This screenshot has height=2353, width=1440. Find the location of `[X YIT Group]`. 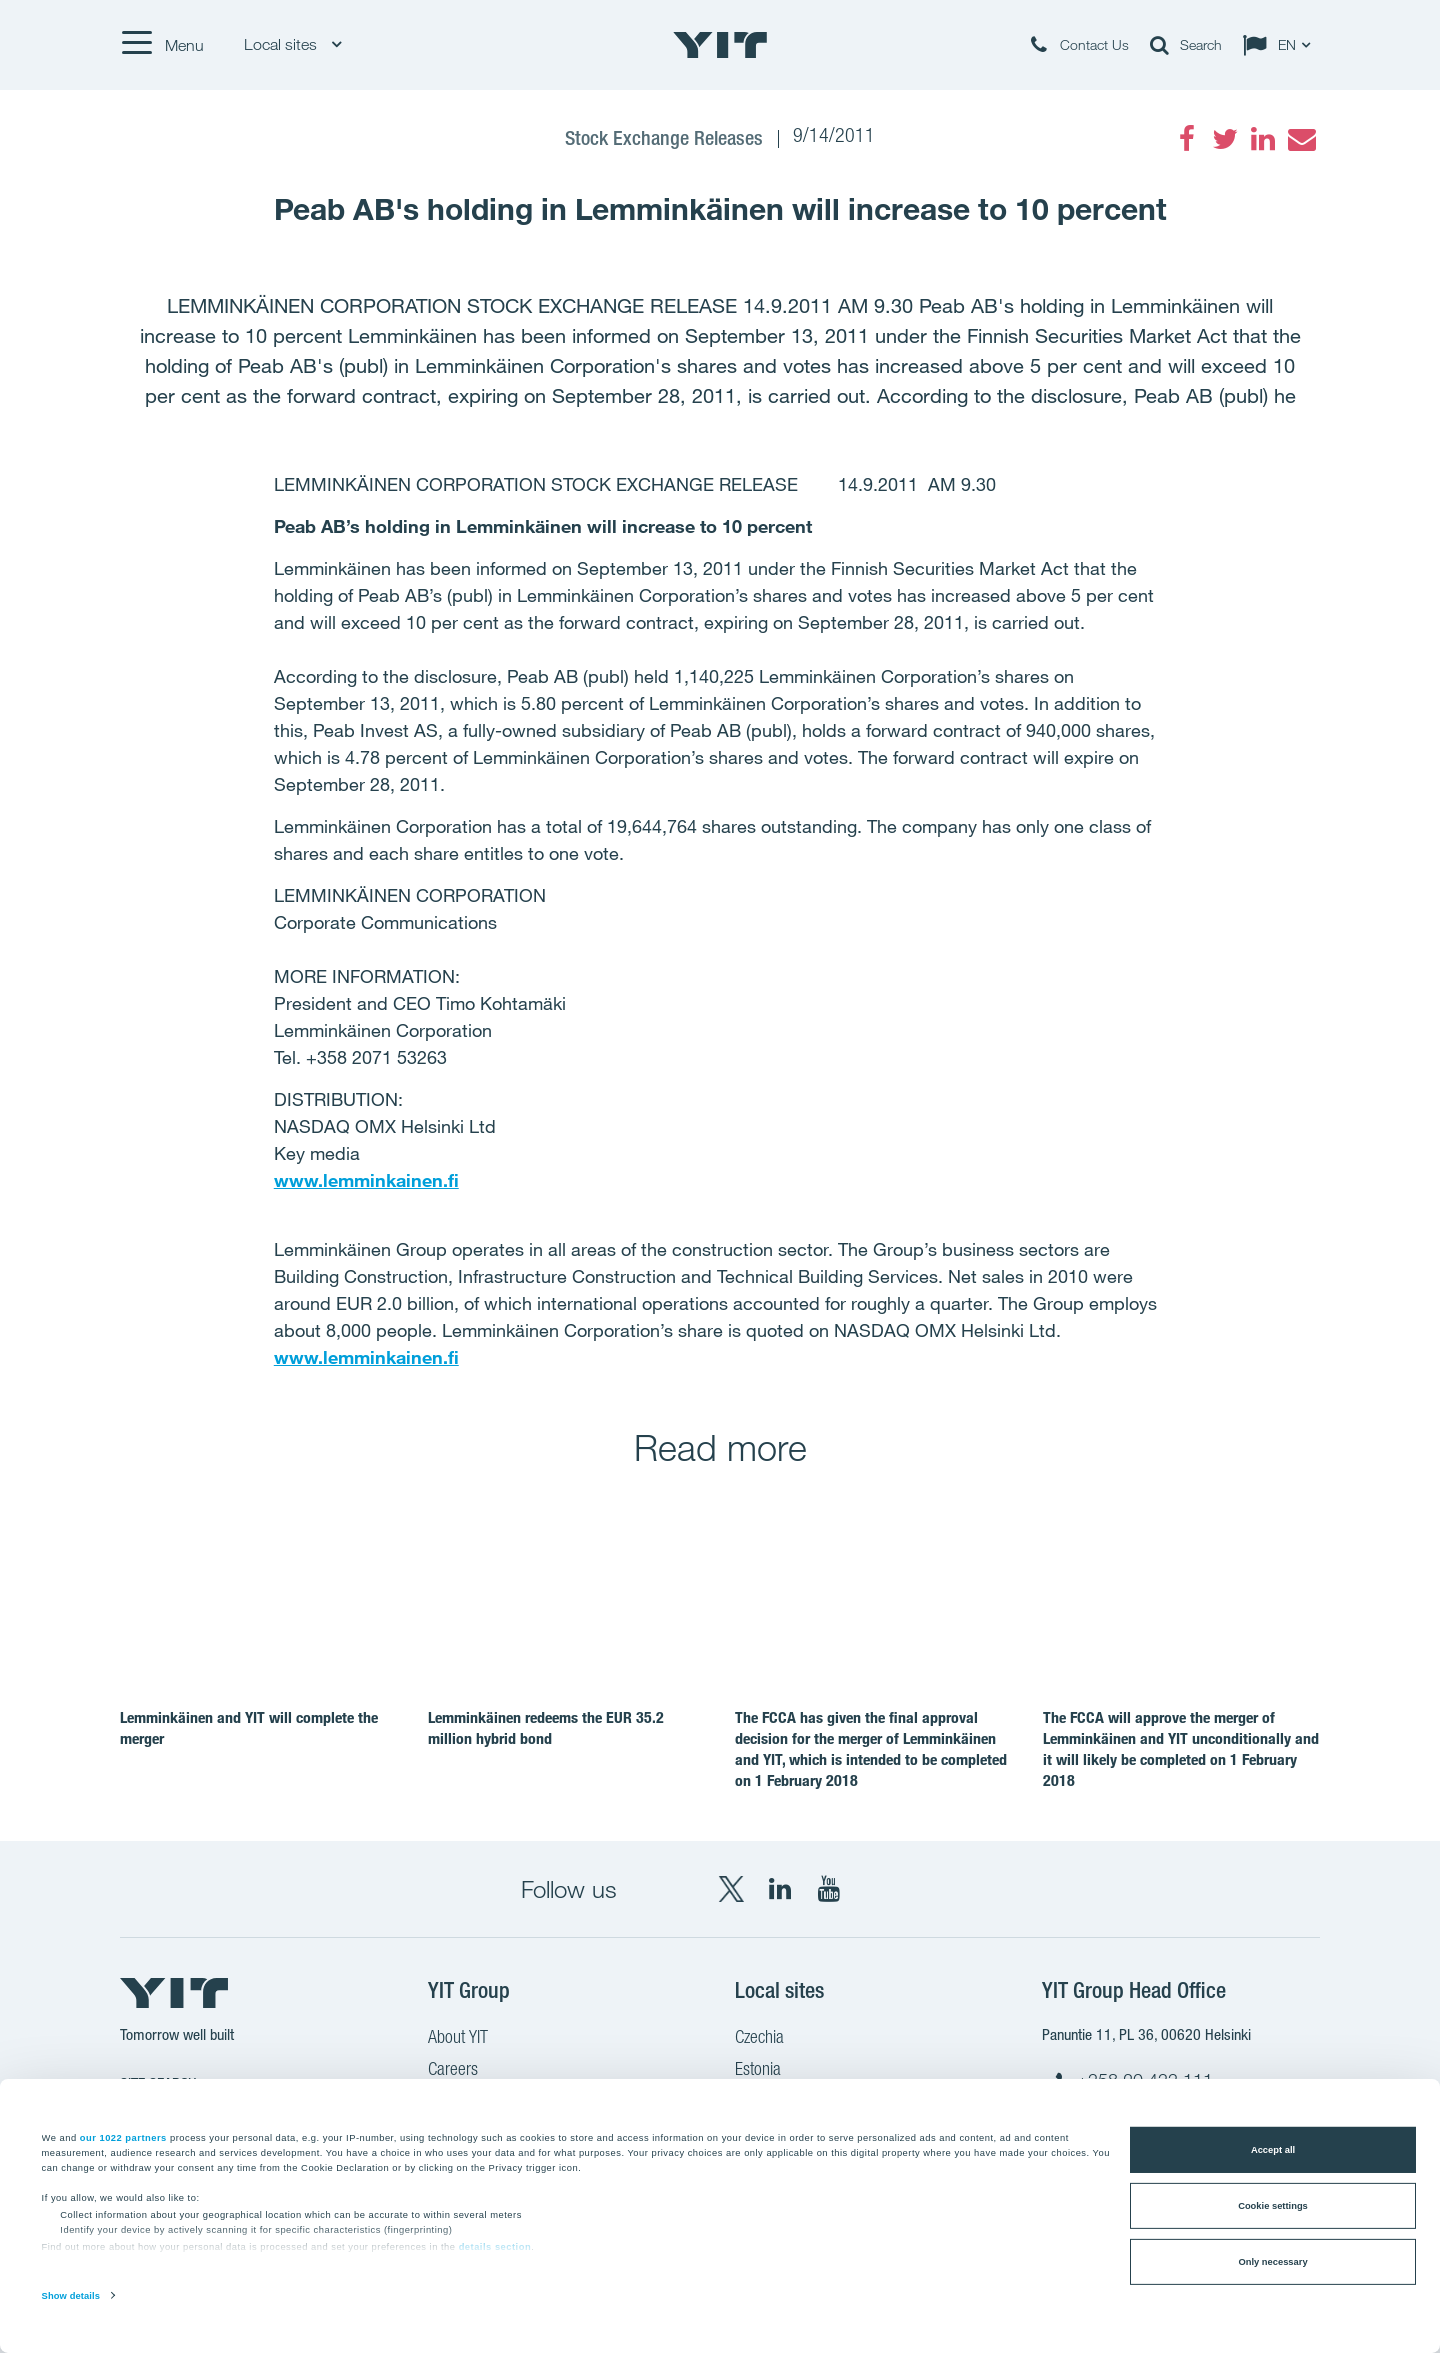

[X YIT Group] is located at coordinates (731, 1889).